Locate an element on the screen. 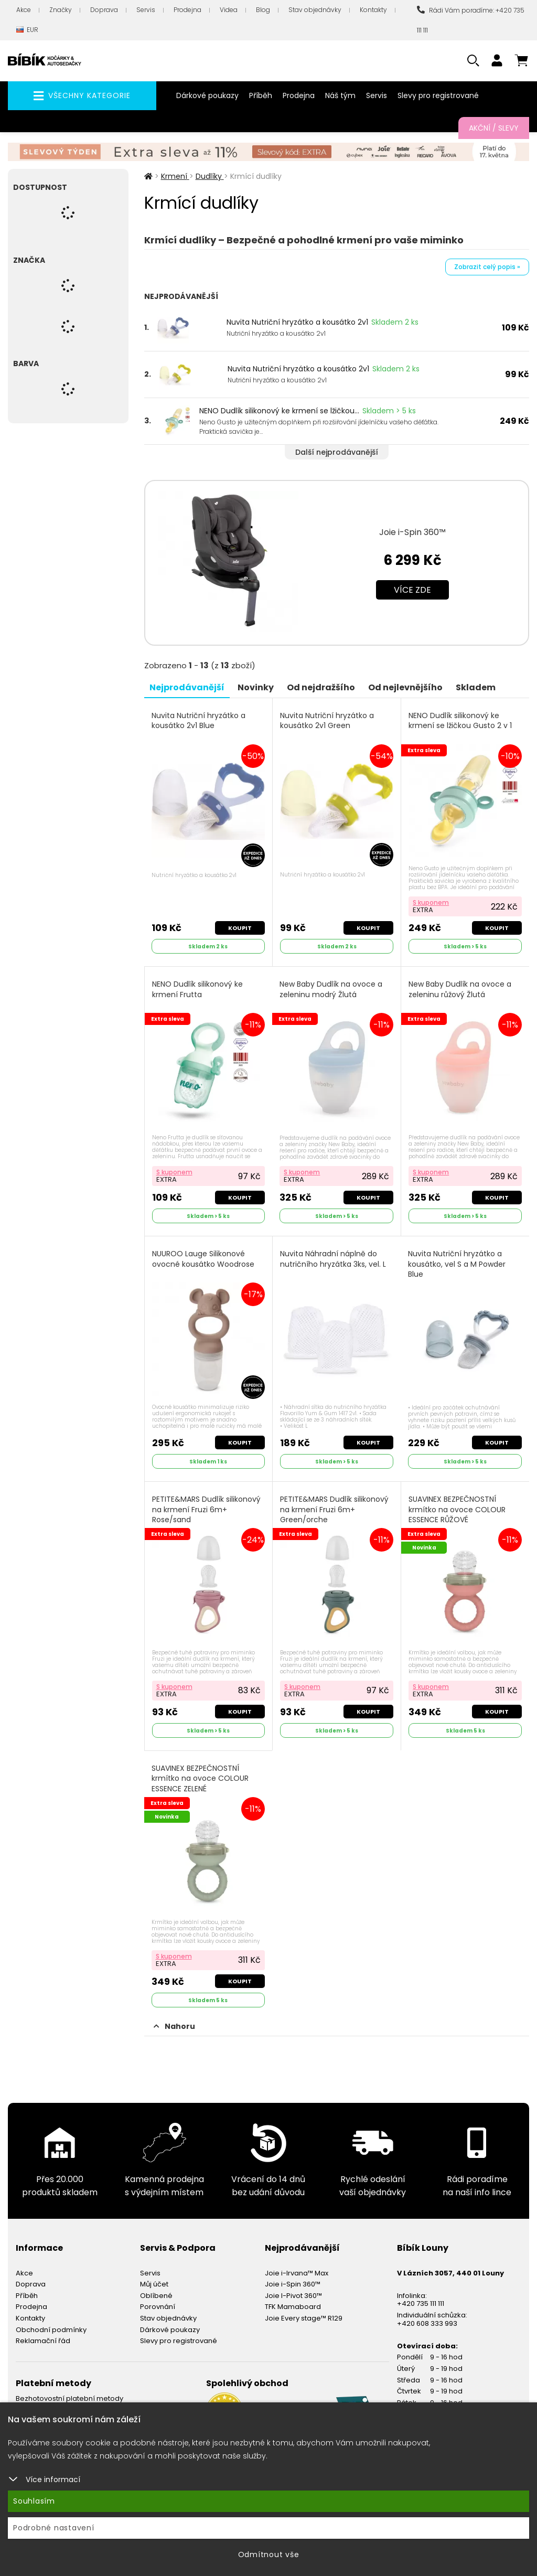 This screenshot has width=537, height=2576. Značky is located at coordinates (60, 9).